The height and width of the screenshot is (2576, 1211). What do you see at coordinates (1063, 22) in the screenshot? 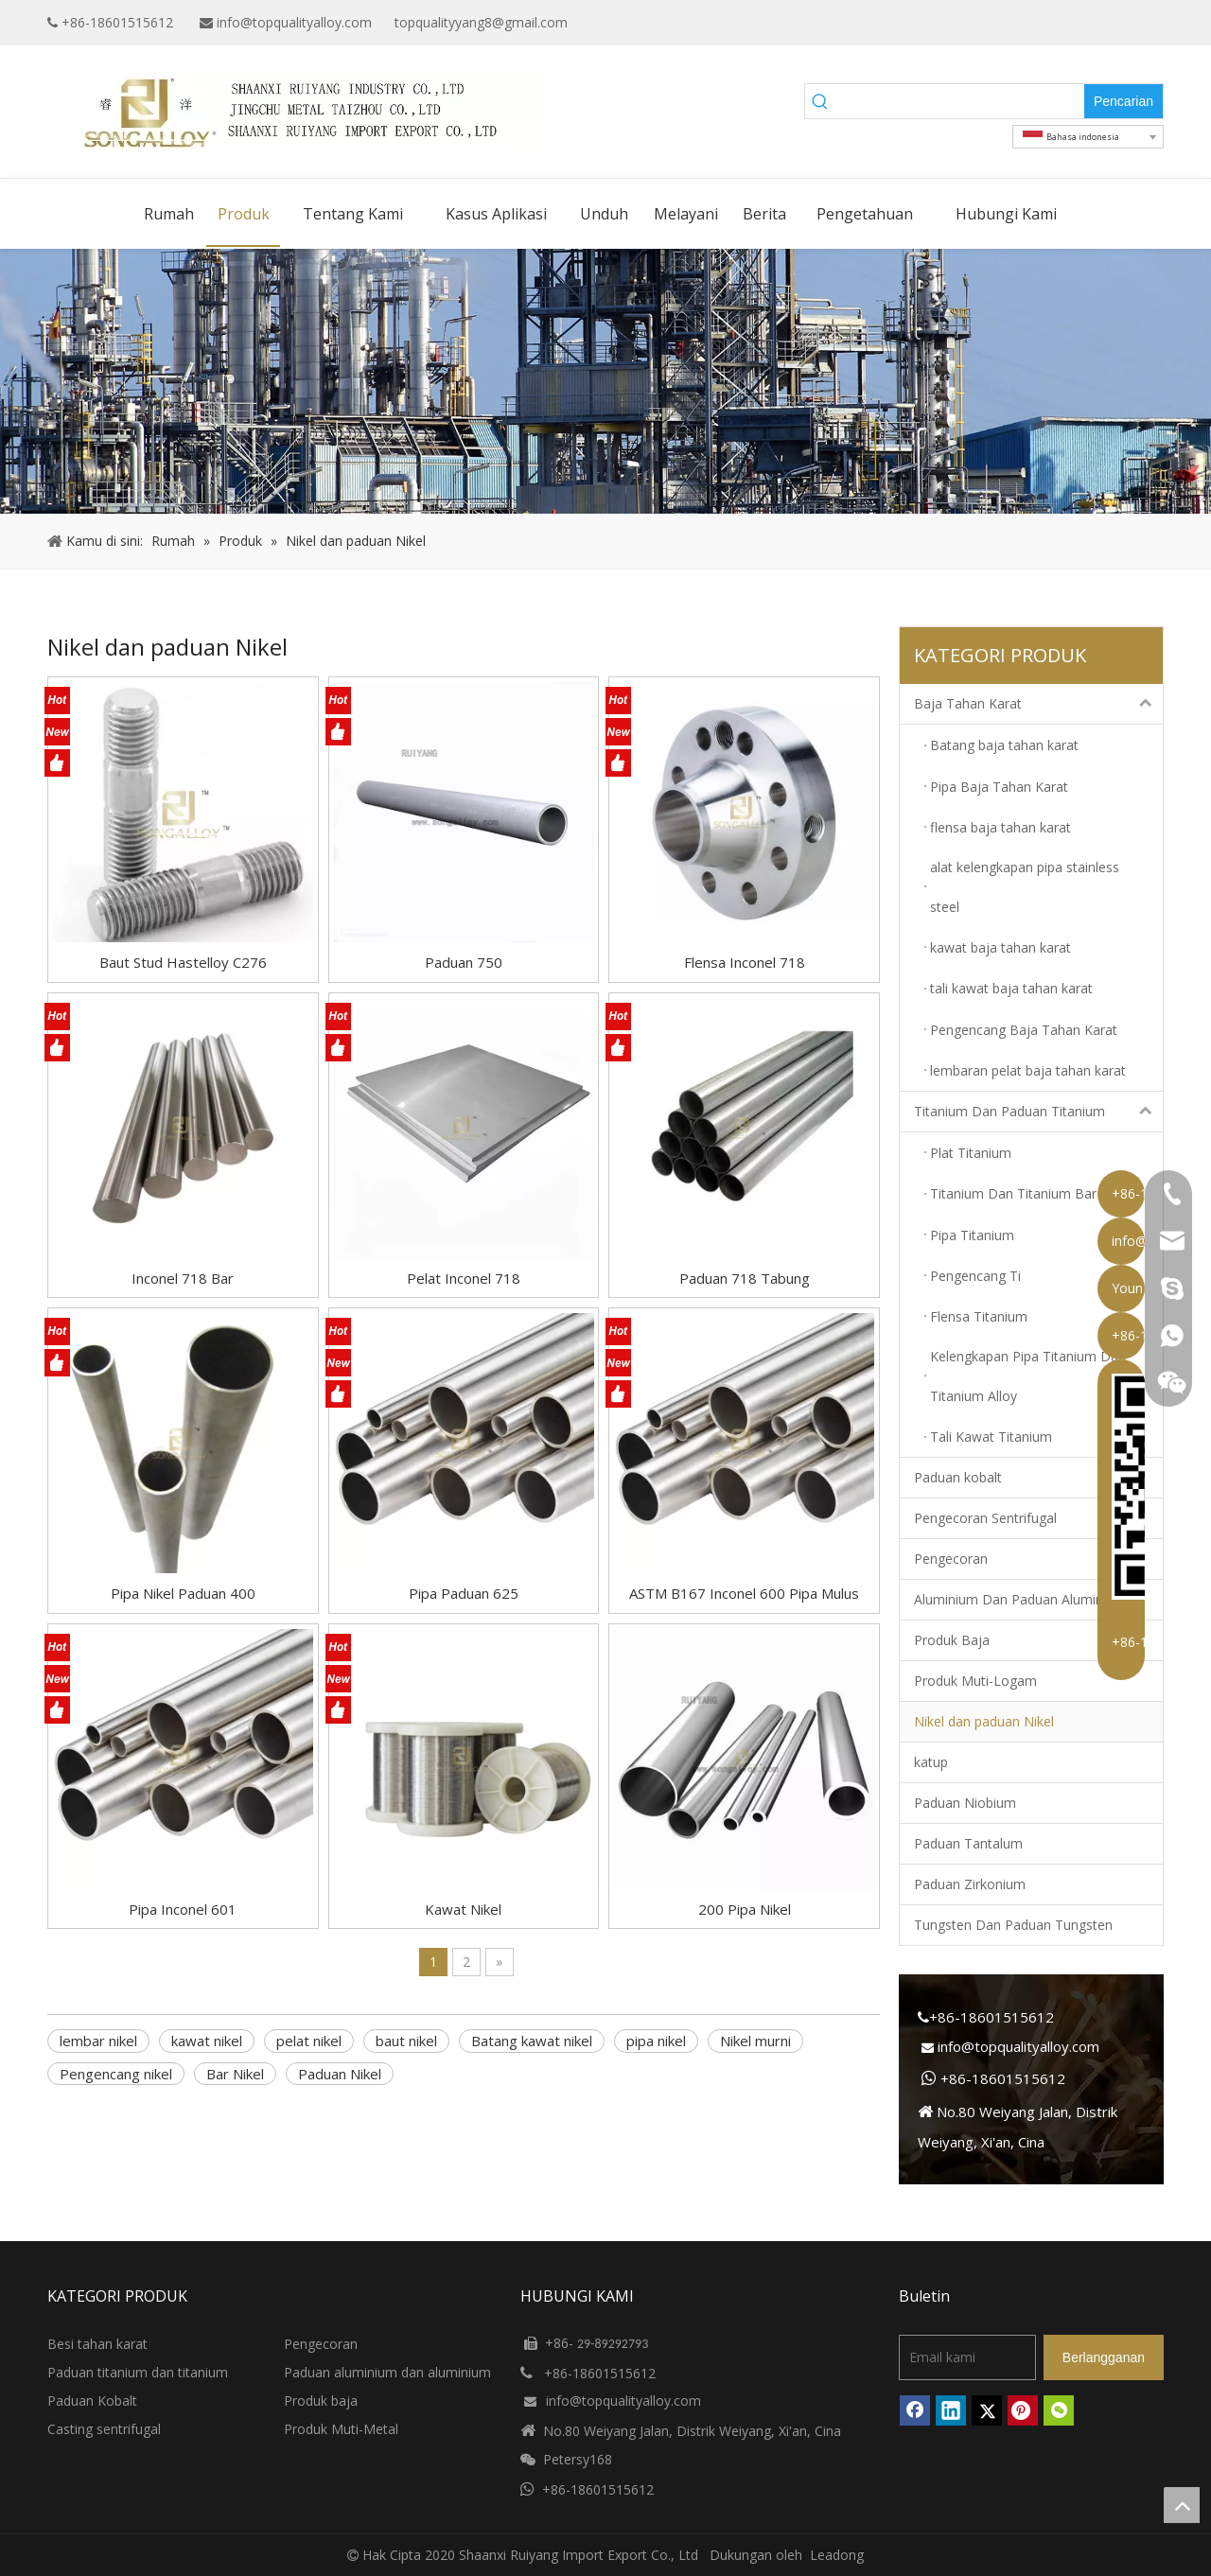
I see `[Google+]` at bounding box center [1063, 22].